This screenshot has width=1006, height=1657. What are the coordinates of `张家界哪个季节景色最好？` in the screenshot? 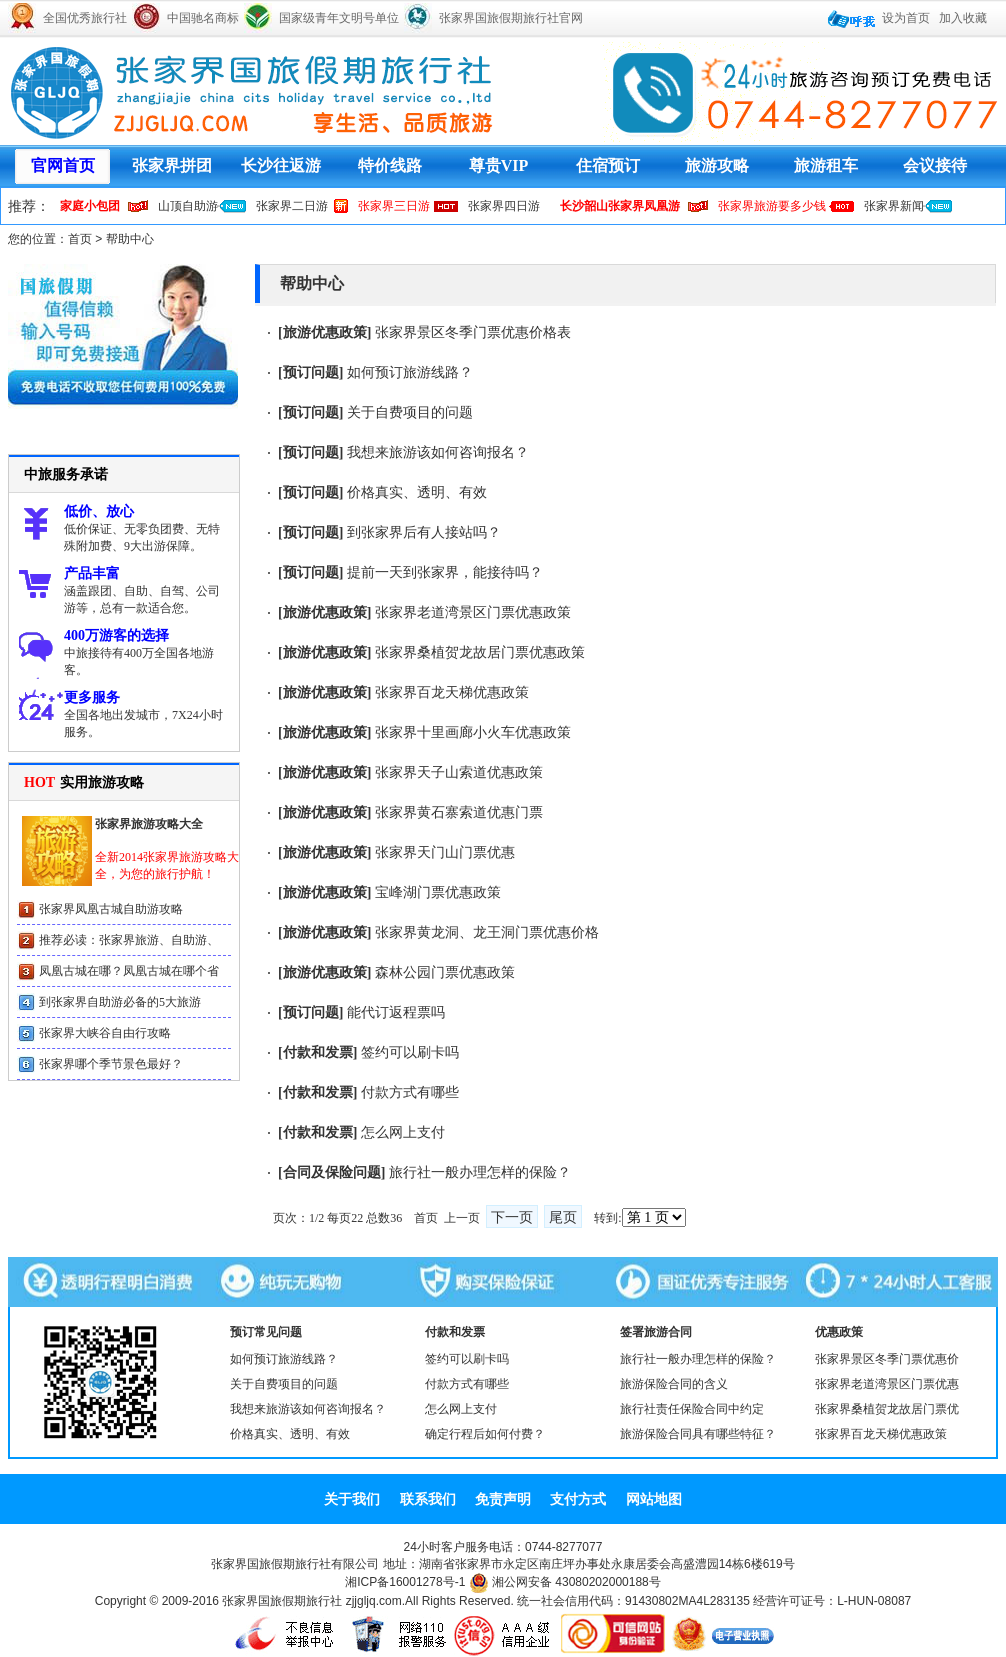 It's located at (111, 1064).